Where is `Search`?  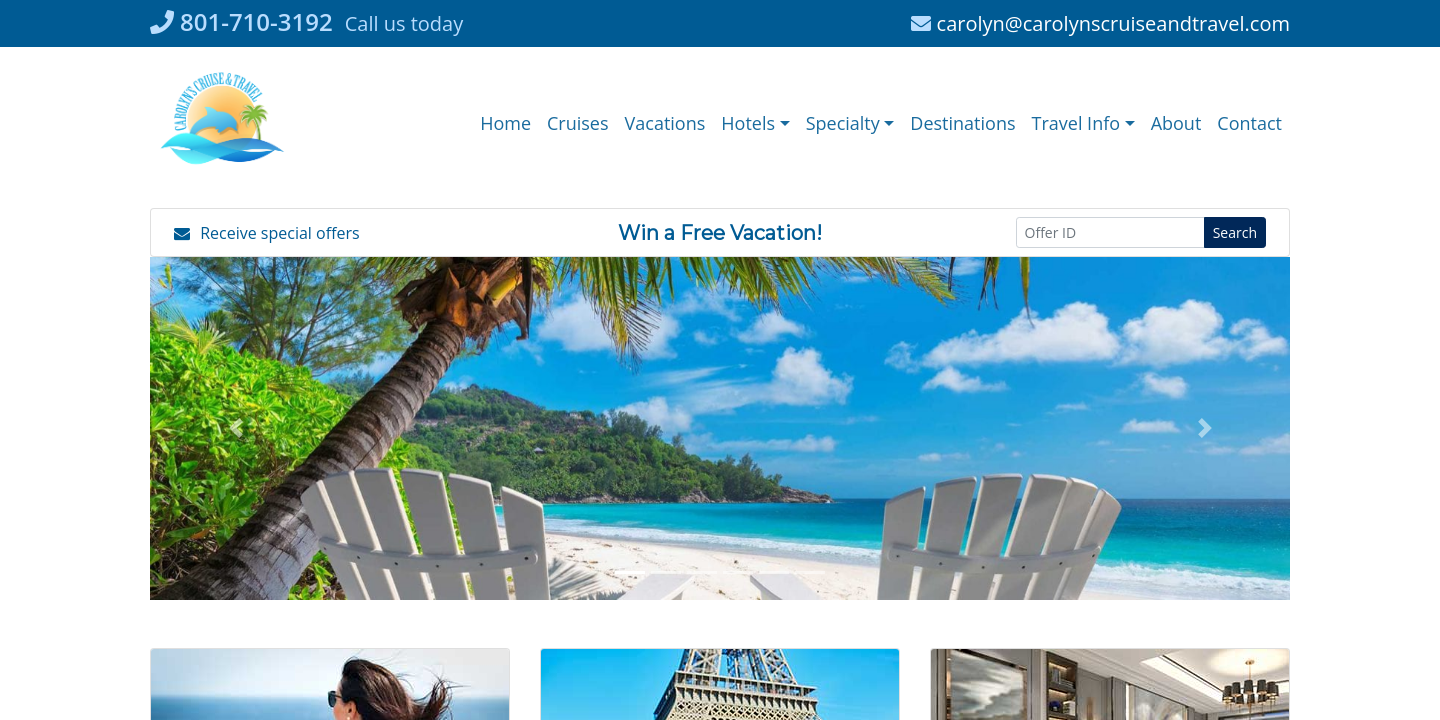 Search is located at coordinates (1235, 232).